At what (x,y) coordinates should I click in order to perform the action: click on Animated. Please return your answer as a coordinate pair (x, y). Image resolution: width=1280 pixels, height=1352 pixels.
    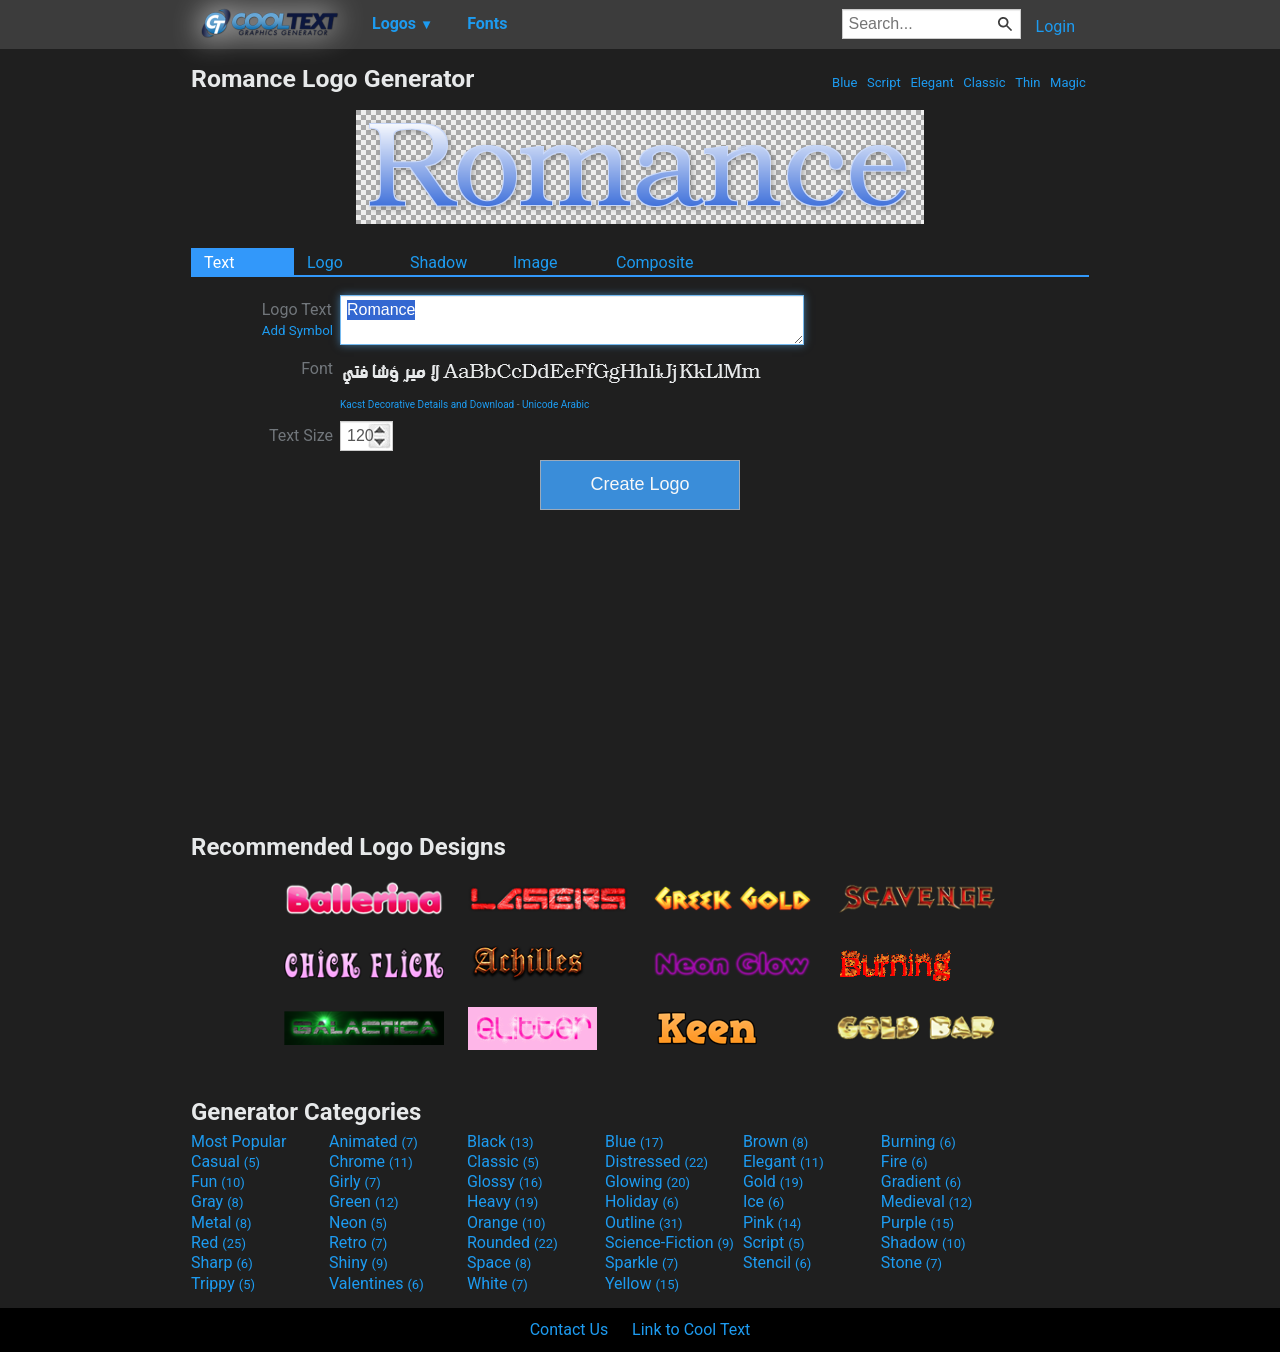
    Looking at the image, I should click on (373, 1141).